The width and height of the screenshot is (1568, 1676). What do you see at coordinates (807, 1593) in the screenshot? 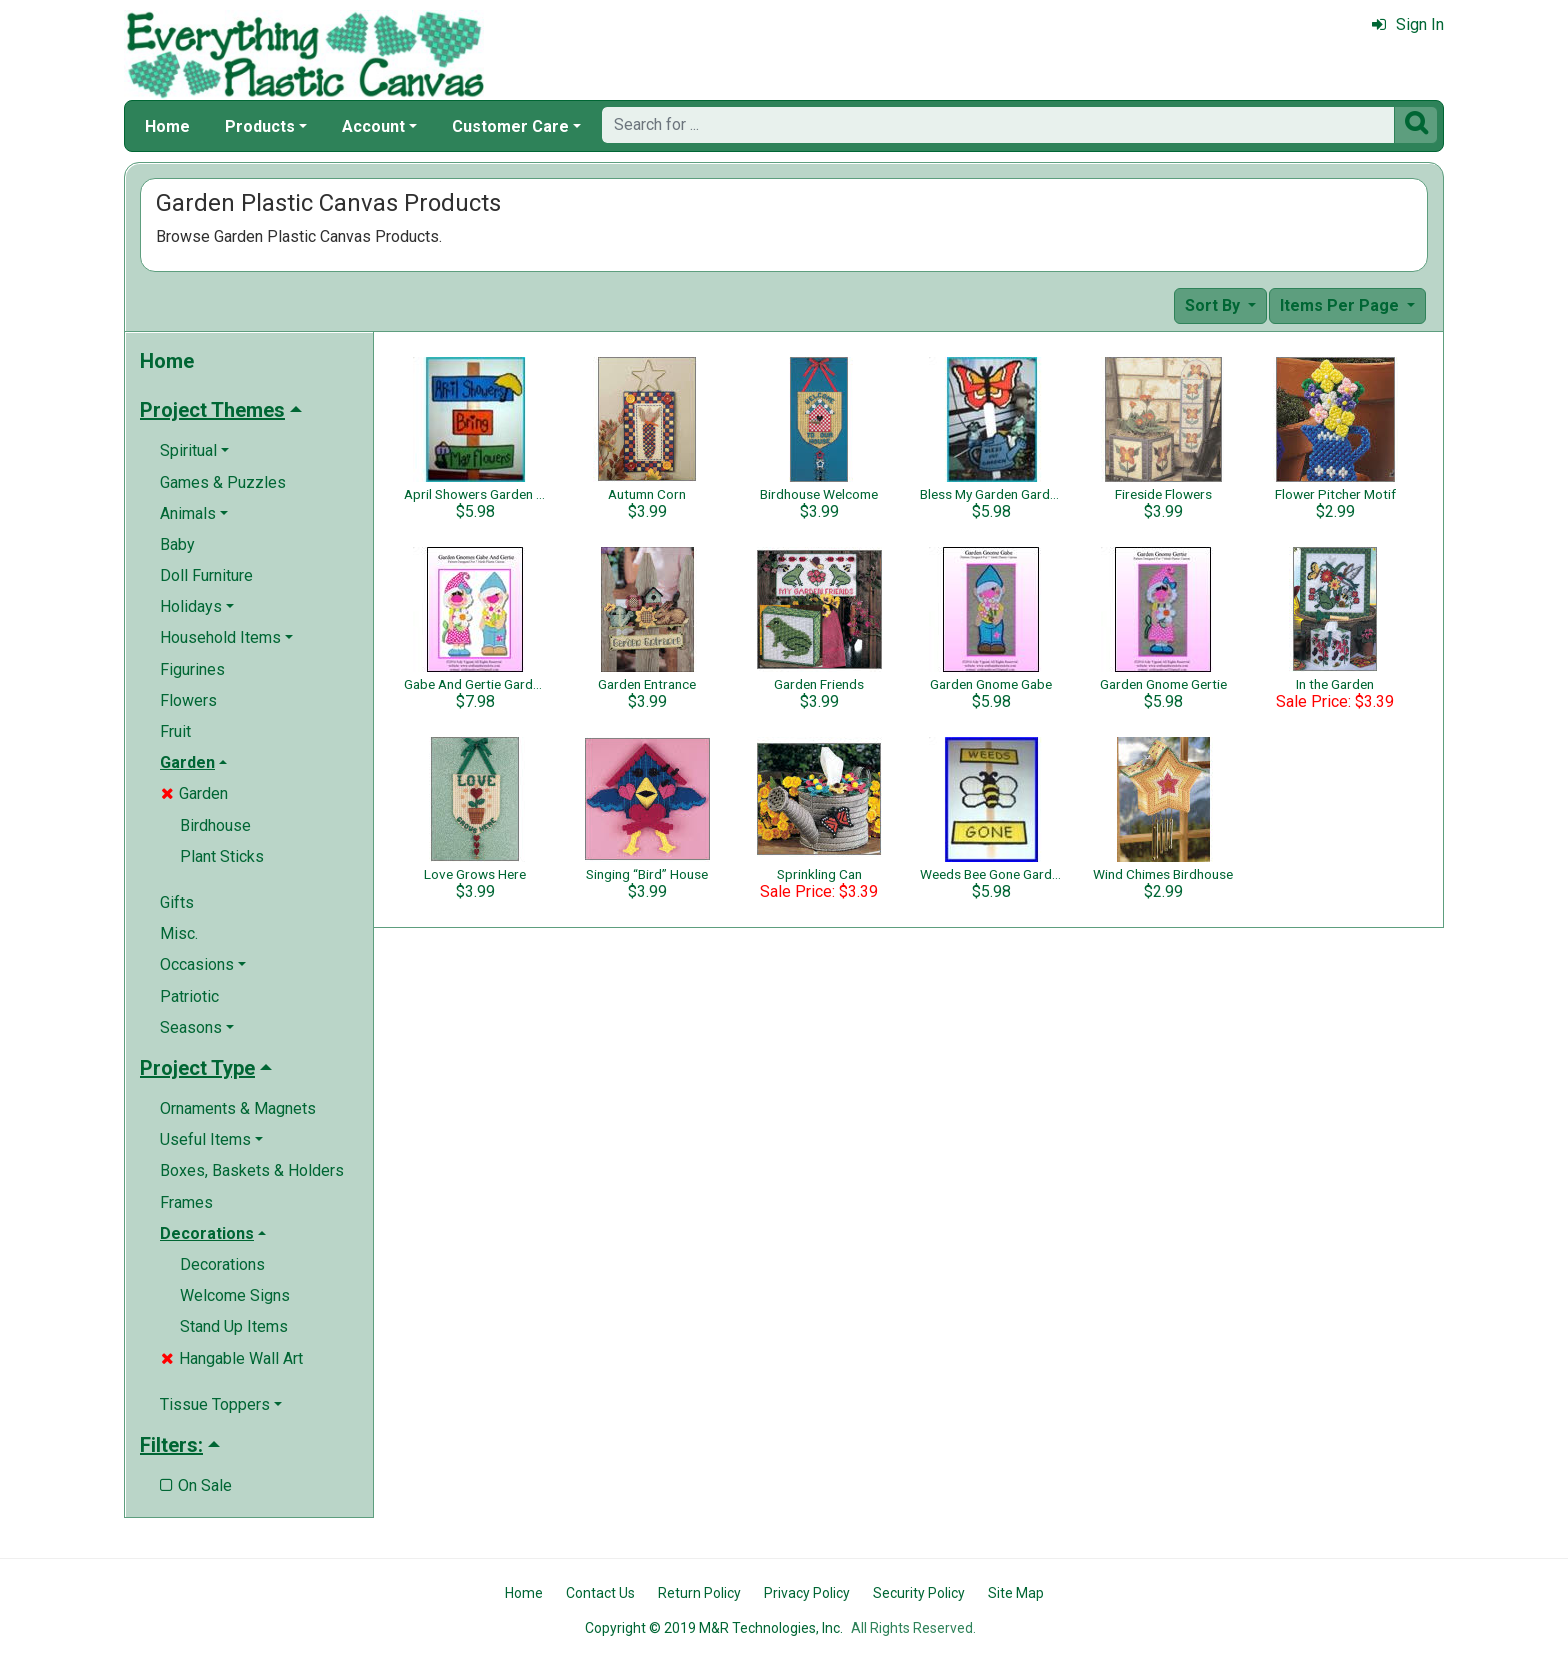
I see `Privacy Policy` at bounding box center [807, 1593].